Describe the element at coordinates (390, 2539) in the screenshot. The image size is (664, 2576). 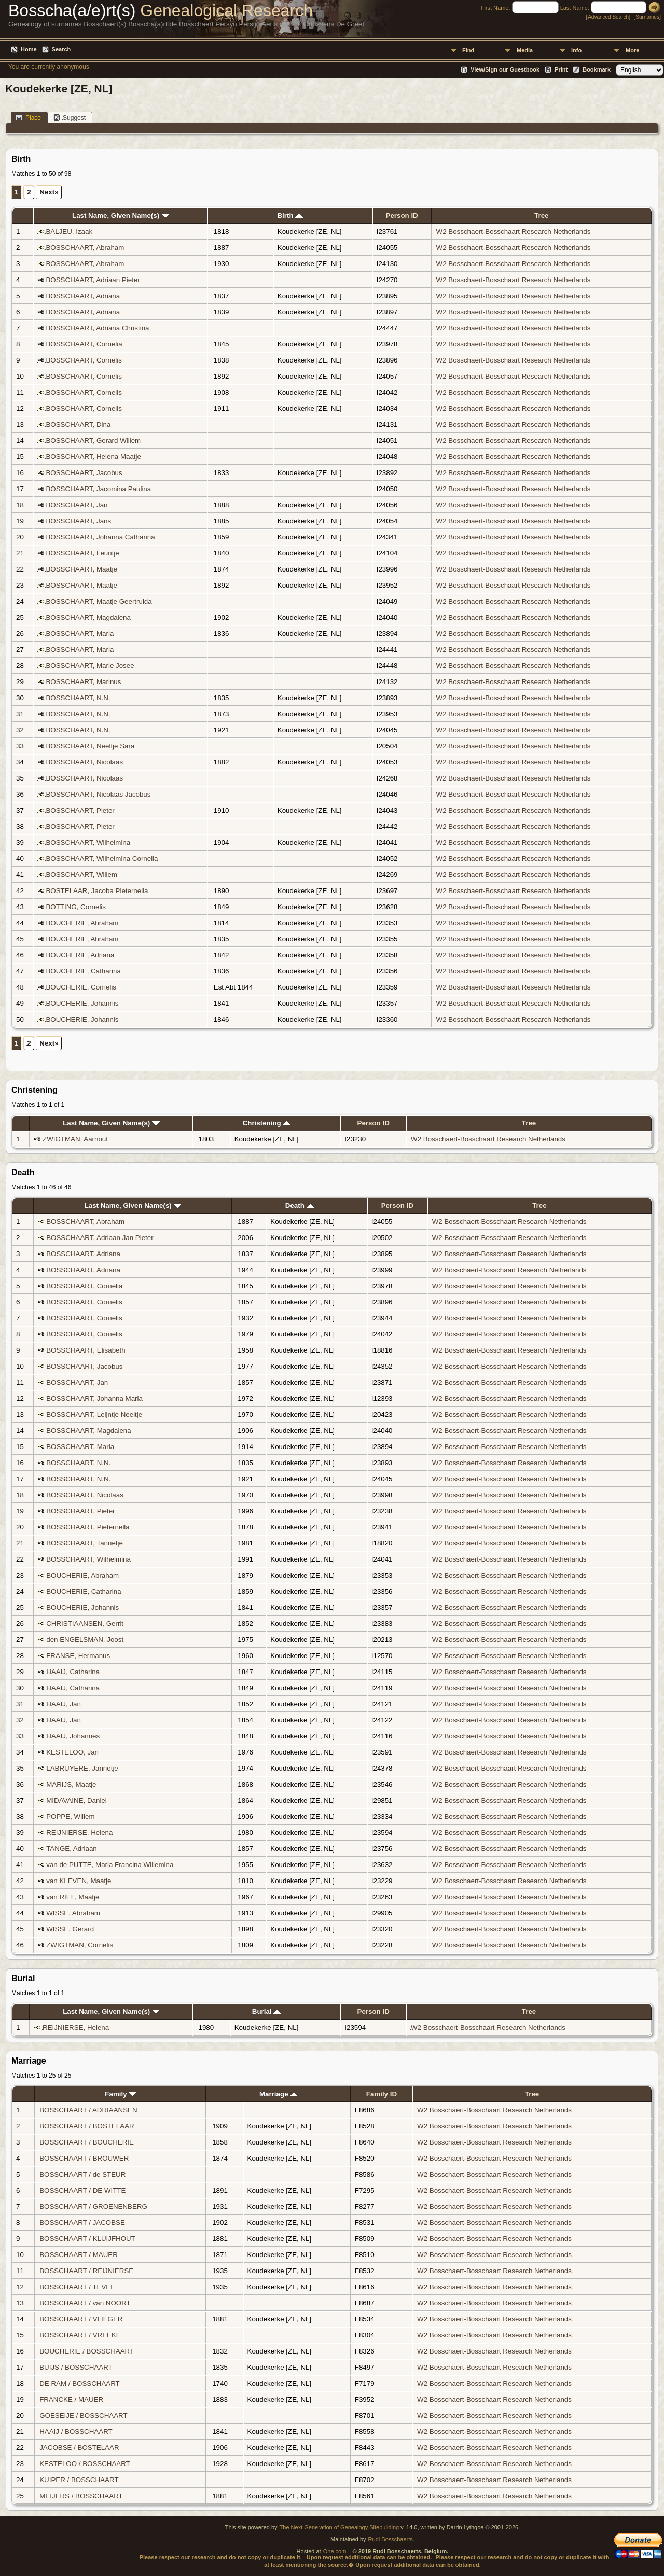
I see `Rudi Bosschaerts` at that location.